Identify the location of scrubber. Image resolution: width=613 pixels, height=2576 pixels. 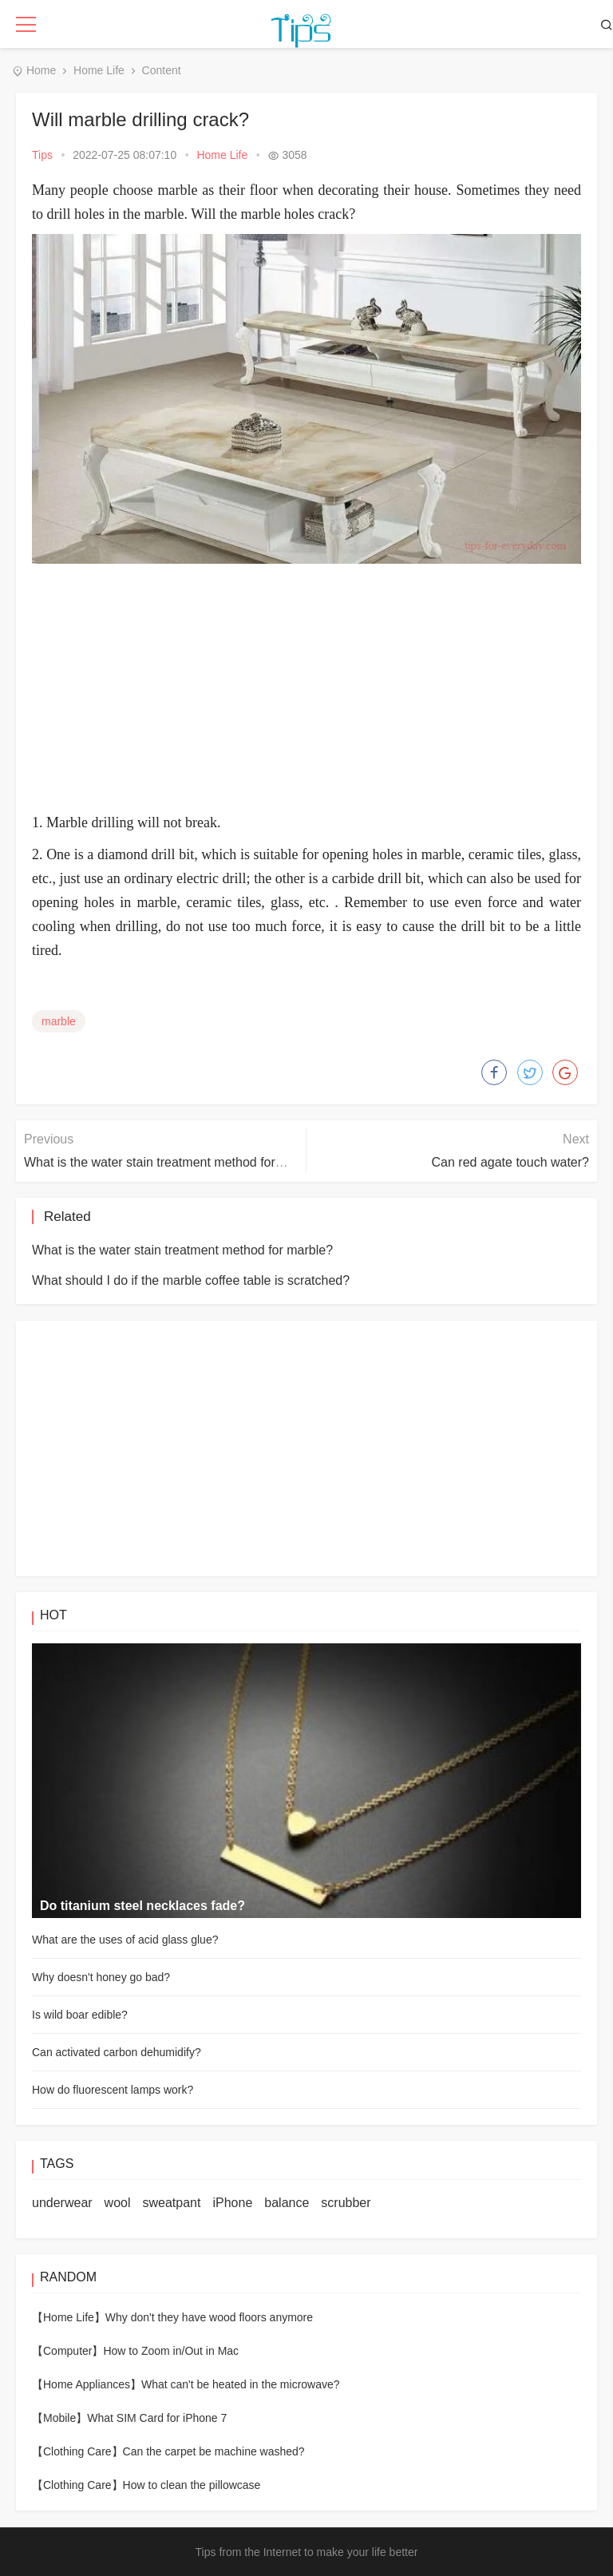
(345, 2202).